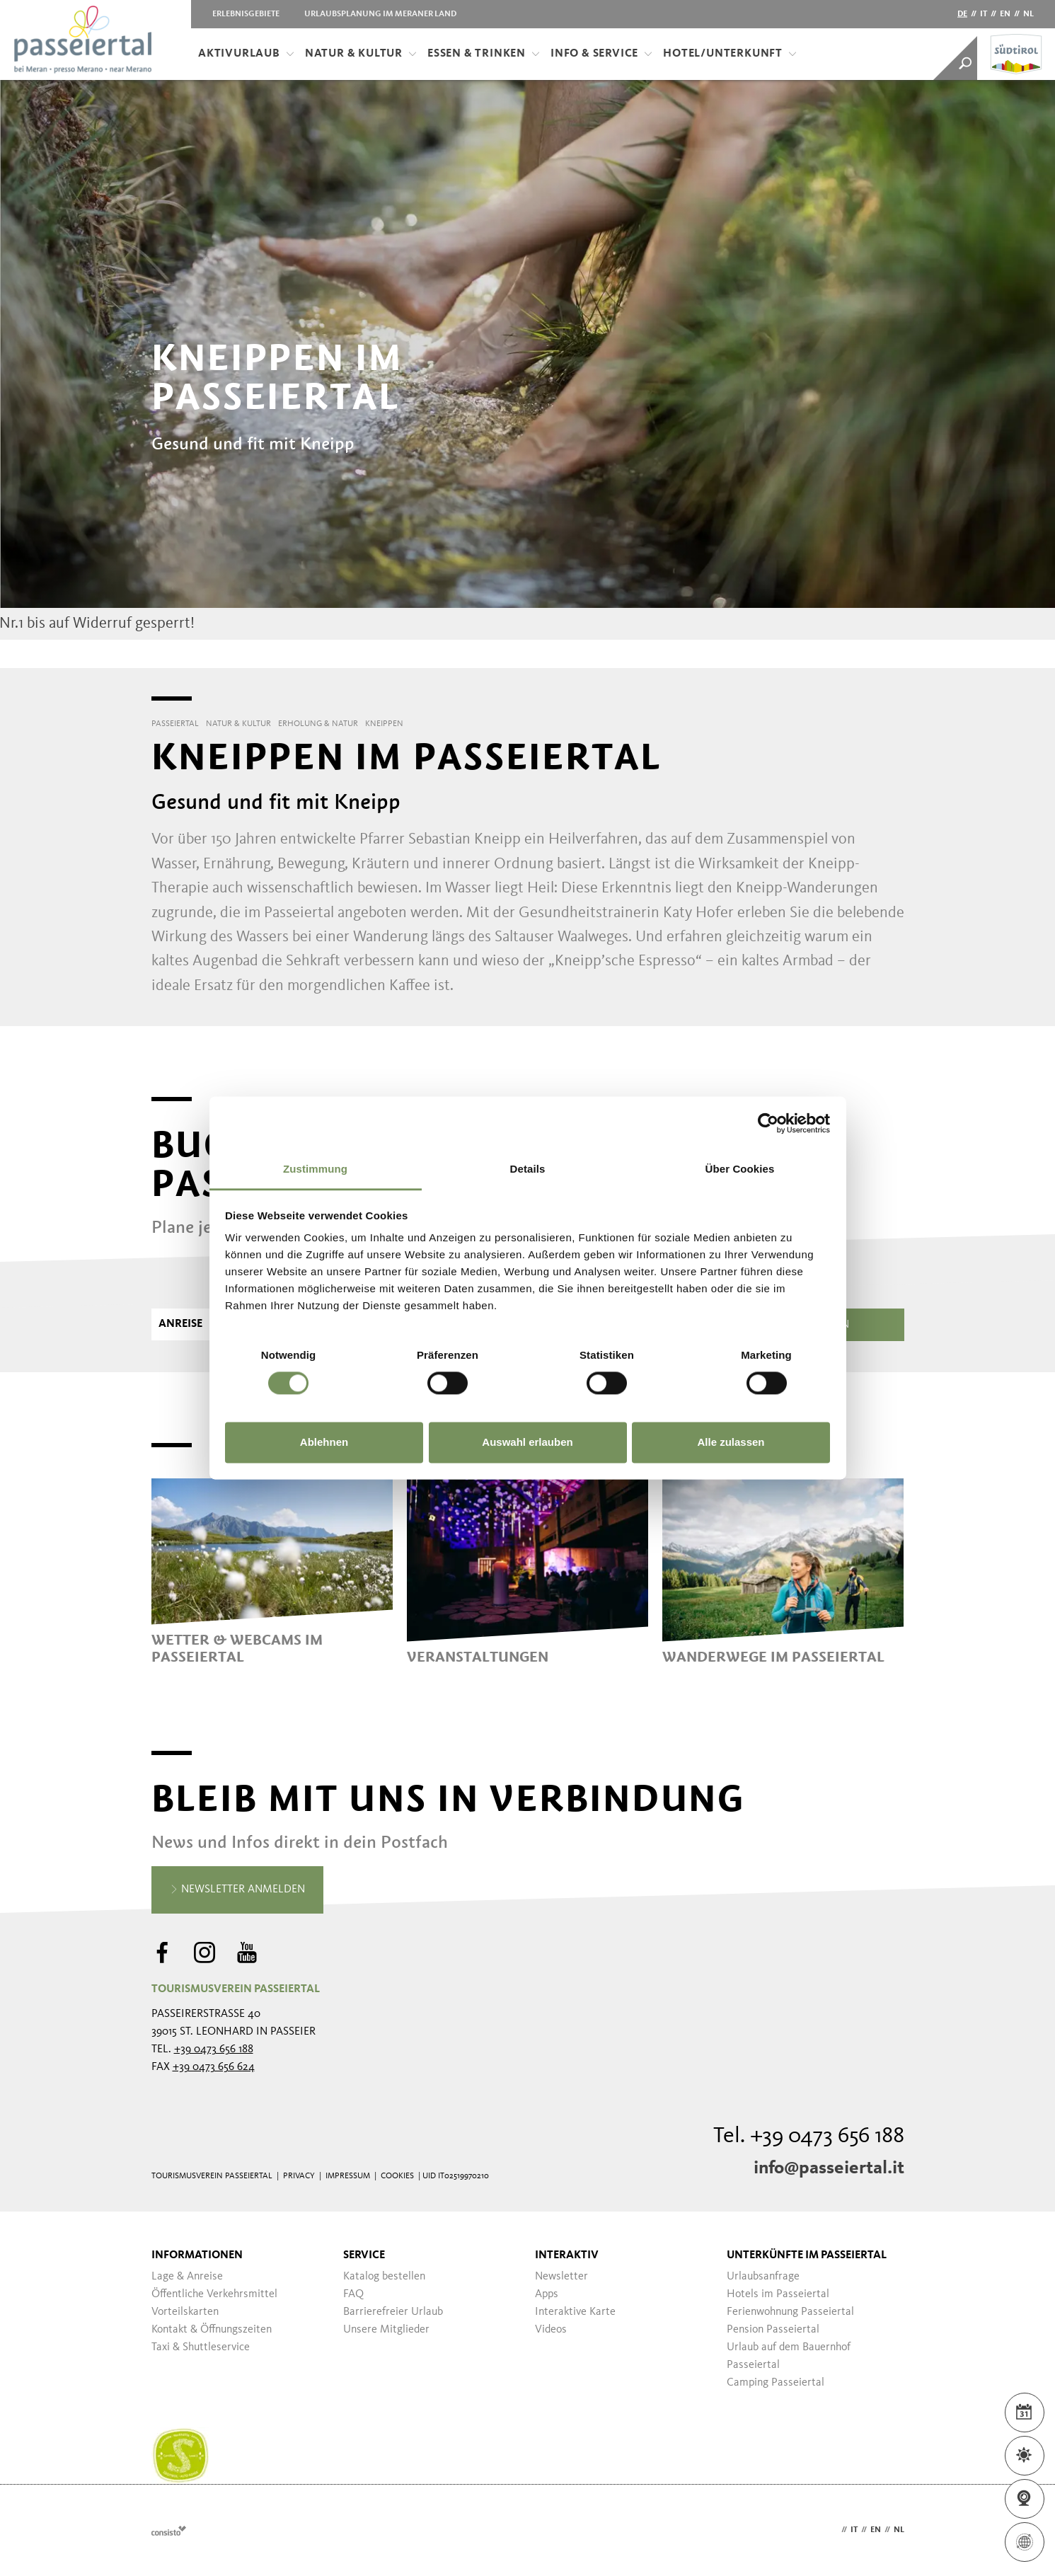 The image size is (1055, 2576). Describe the element at coordinates (567, 2255) in the screenshot. I see `Interaktiv` at that location.